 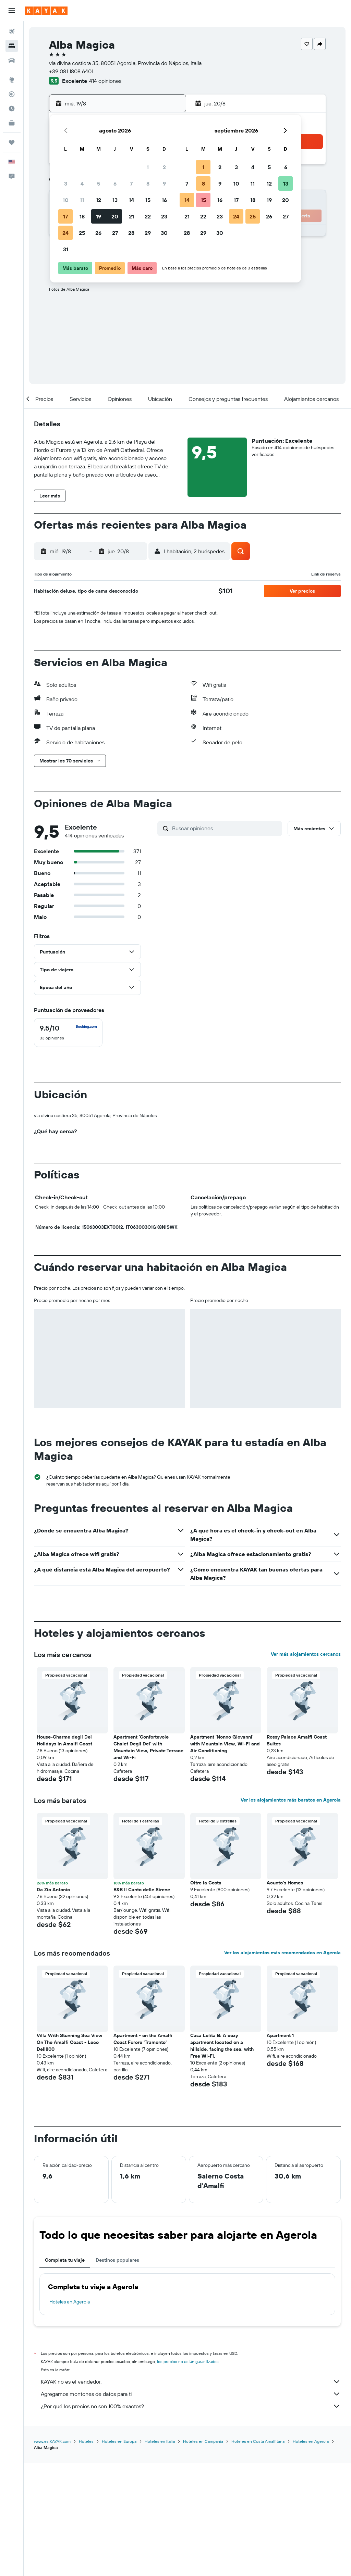 I want to click on [Buscar alojamientos], so click(x=12, y=46).